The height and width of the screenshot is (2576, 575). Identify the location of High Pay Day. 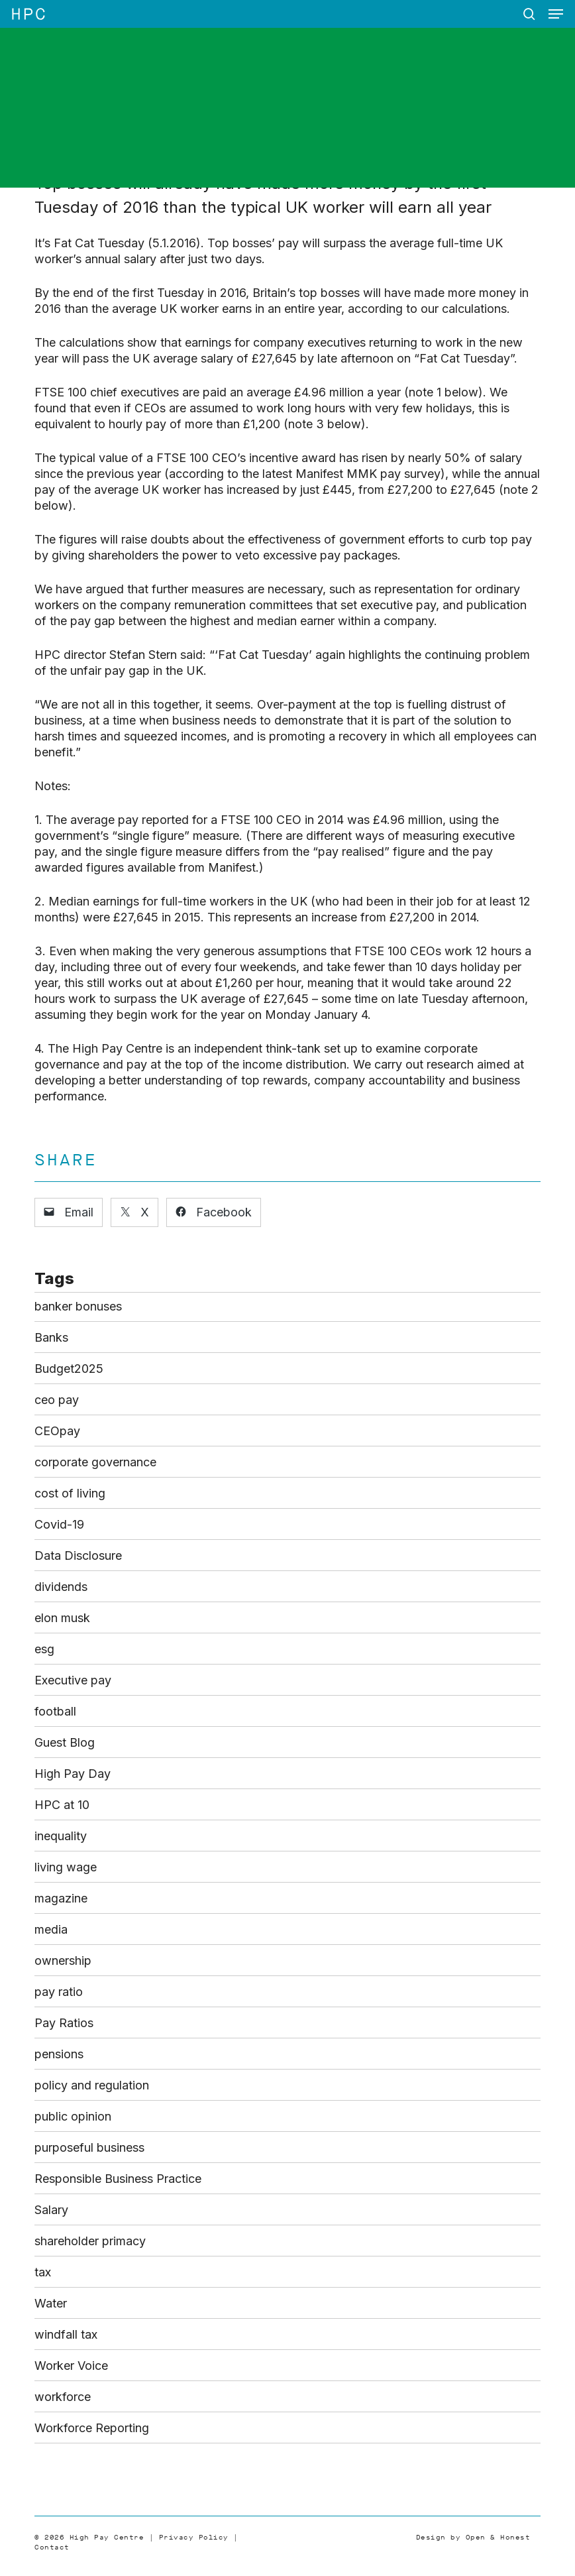
(72, 1774).